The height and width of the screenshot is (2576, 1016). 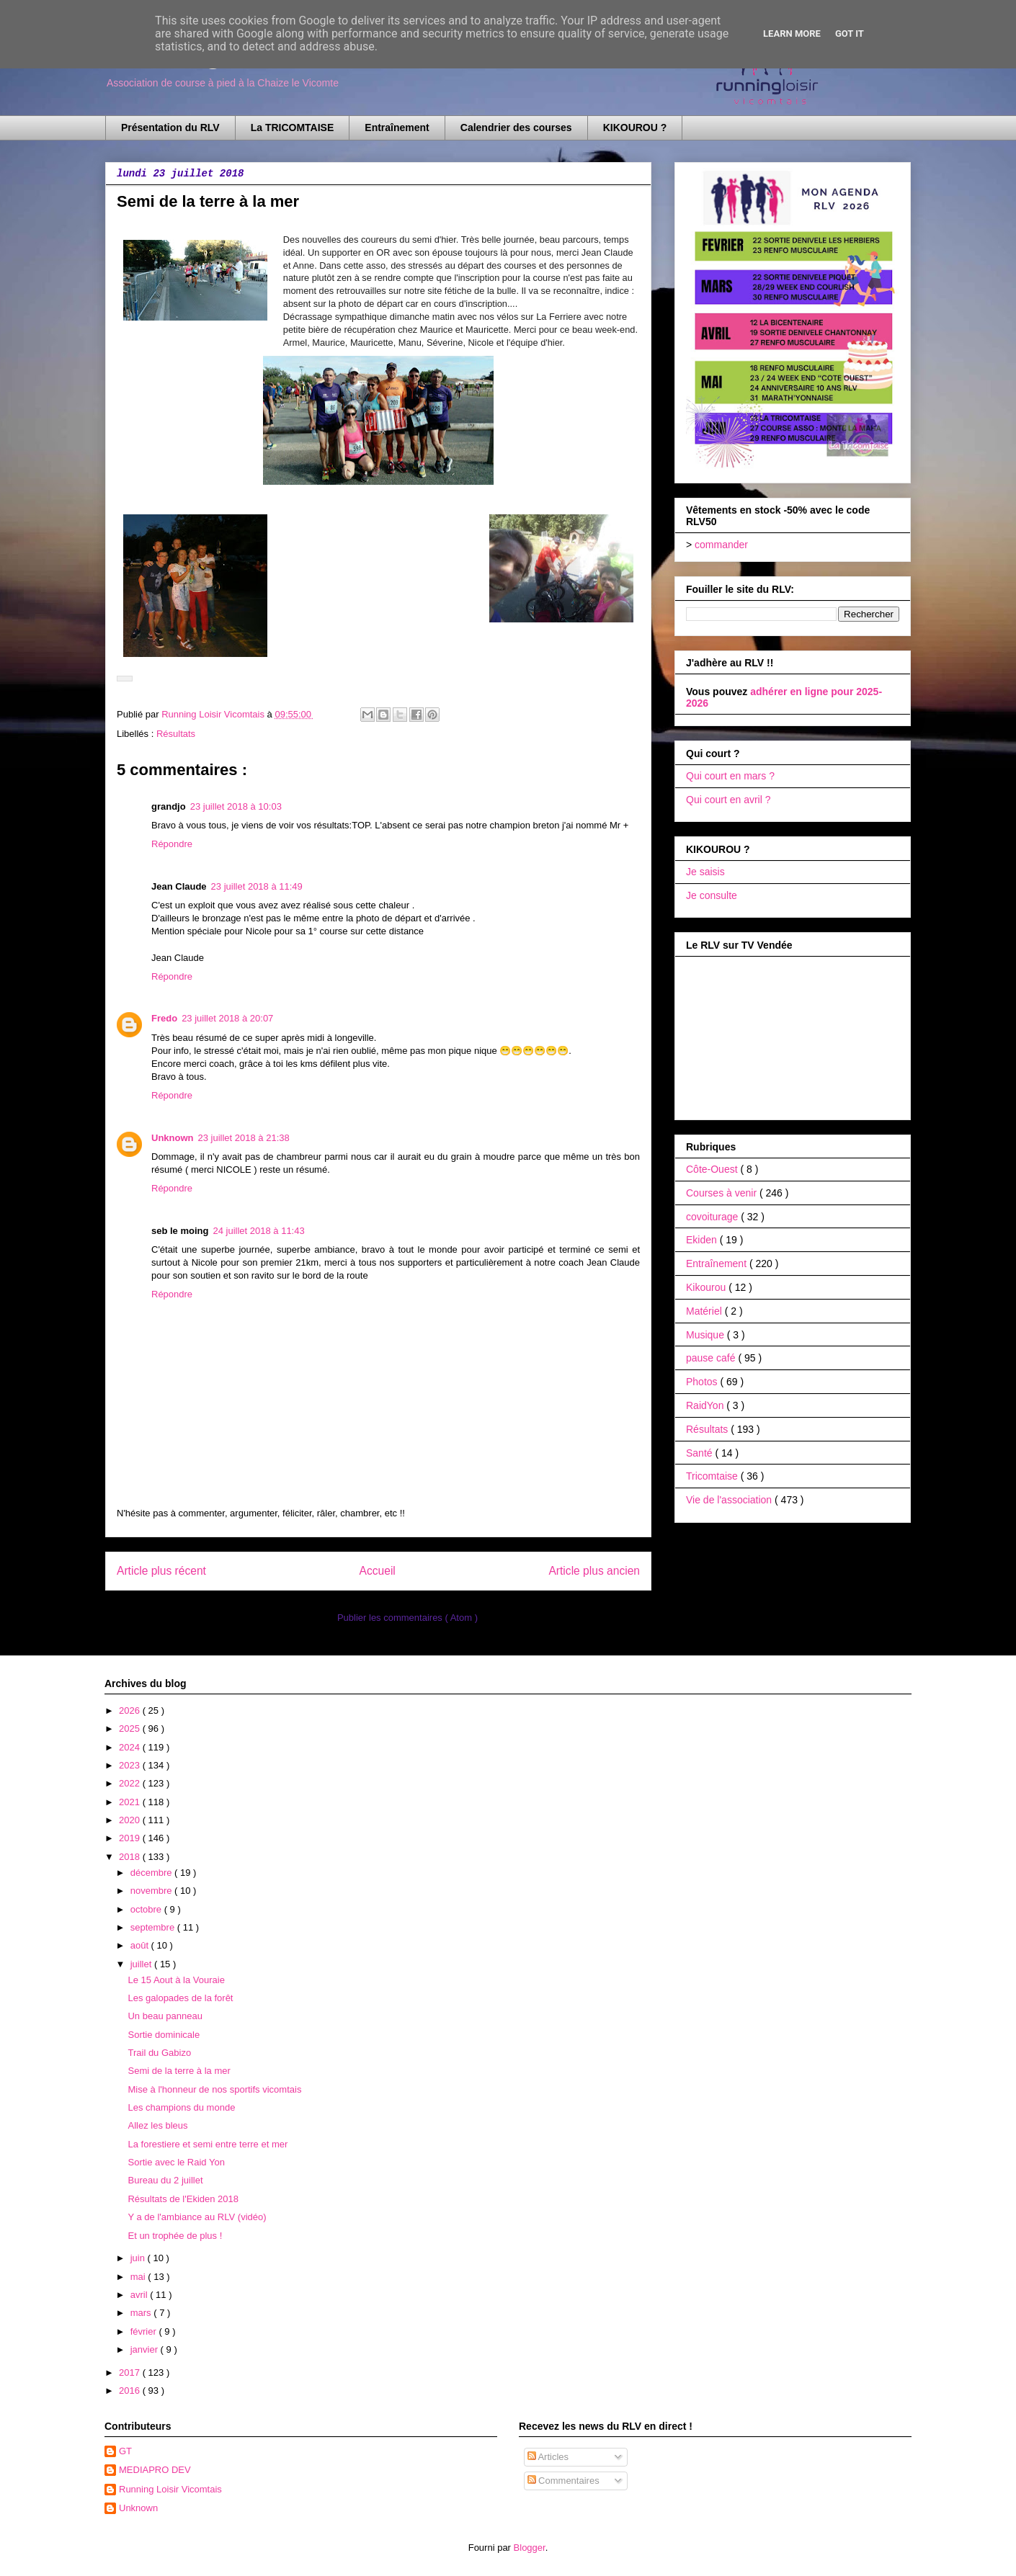 What do you see at coordinates (258, 1230) in the screenshot?
I see `24 juillet 2018 à 11:43` at bounding box center [258, 1230].